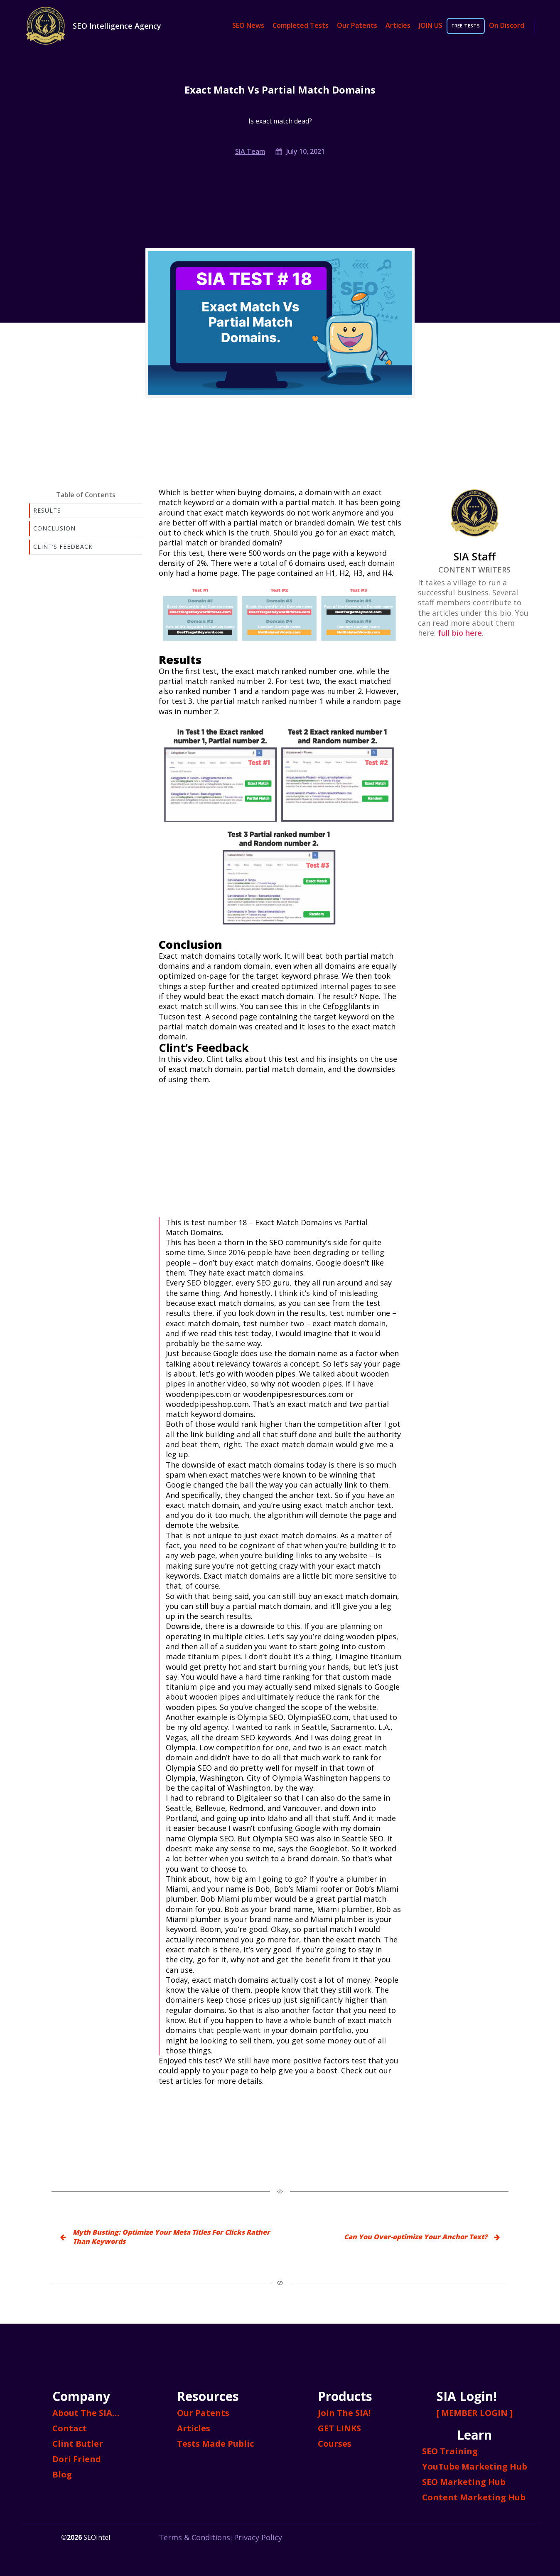 The height and width of the screenshot is (2576, 560). What do you see at coordinates (464, 2481) in the screenshot?
I see `SEO Marketing Hub` at bounding box center [464, 2481].